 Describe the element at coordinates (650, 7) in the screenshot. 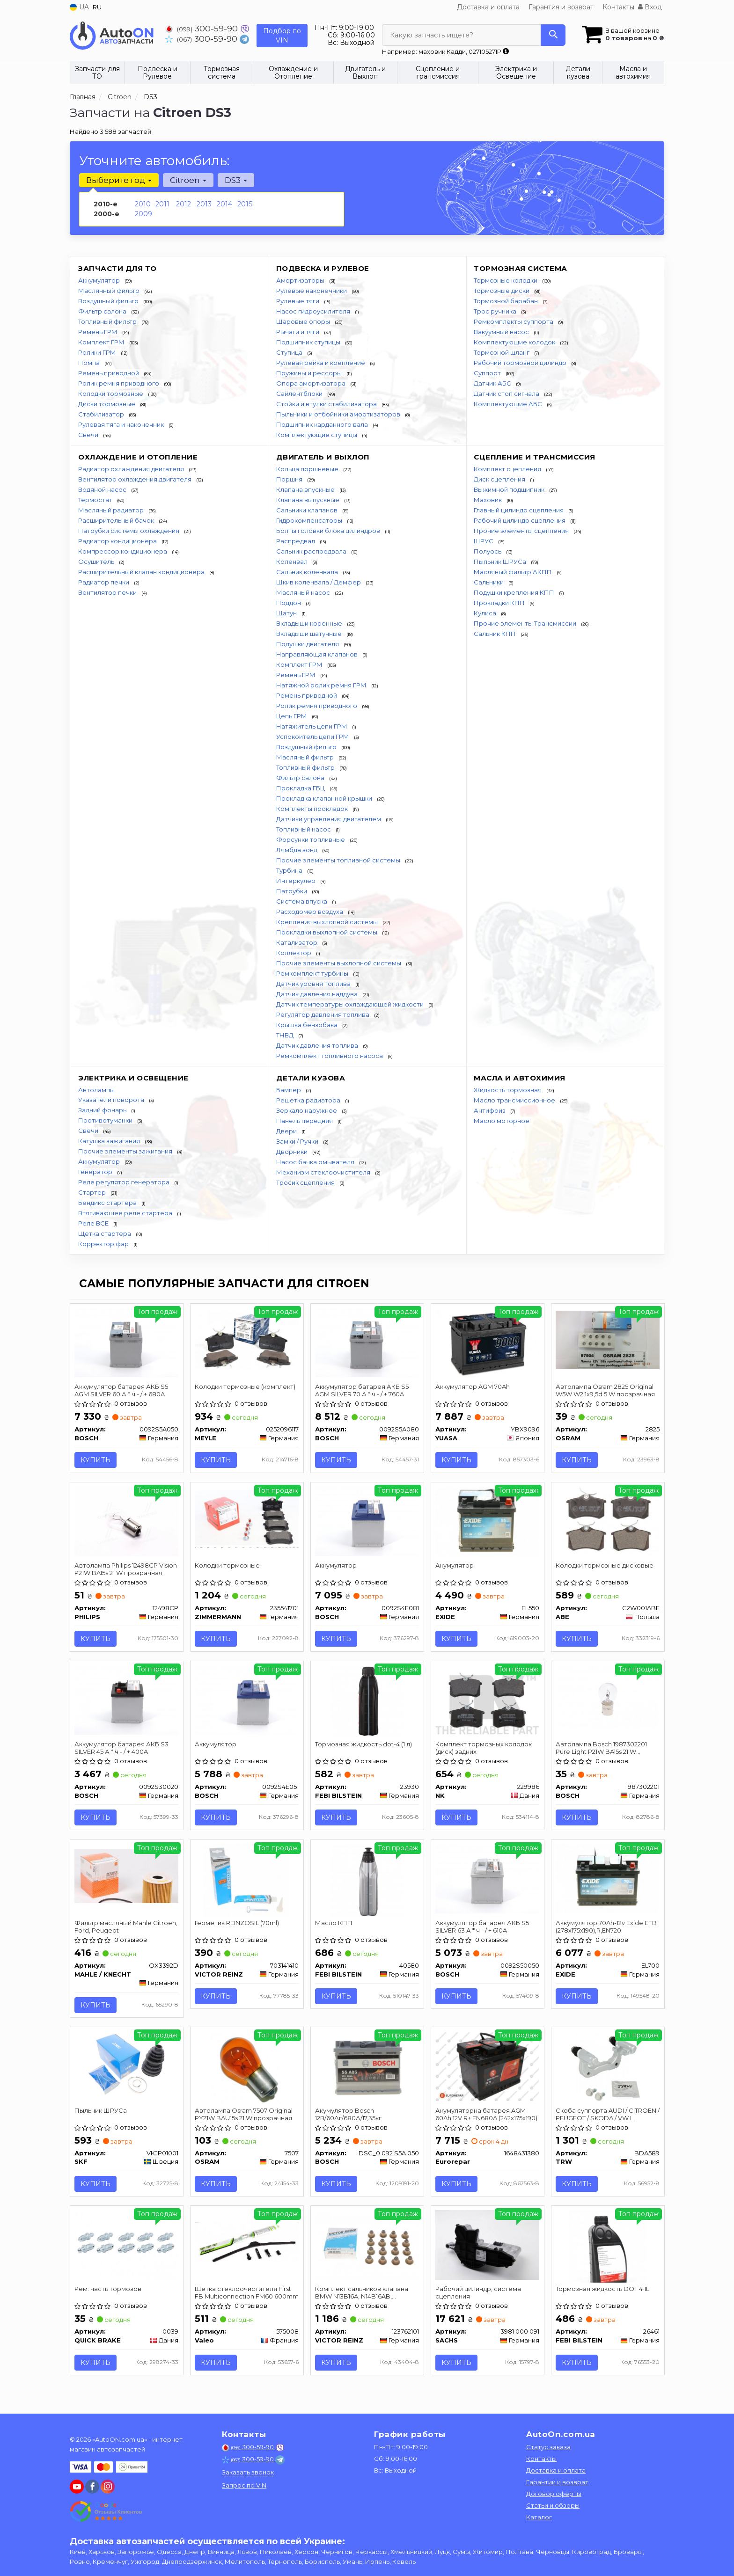

I see `Вход` at that location.